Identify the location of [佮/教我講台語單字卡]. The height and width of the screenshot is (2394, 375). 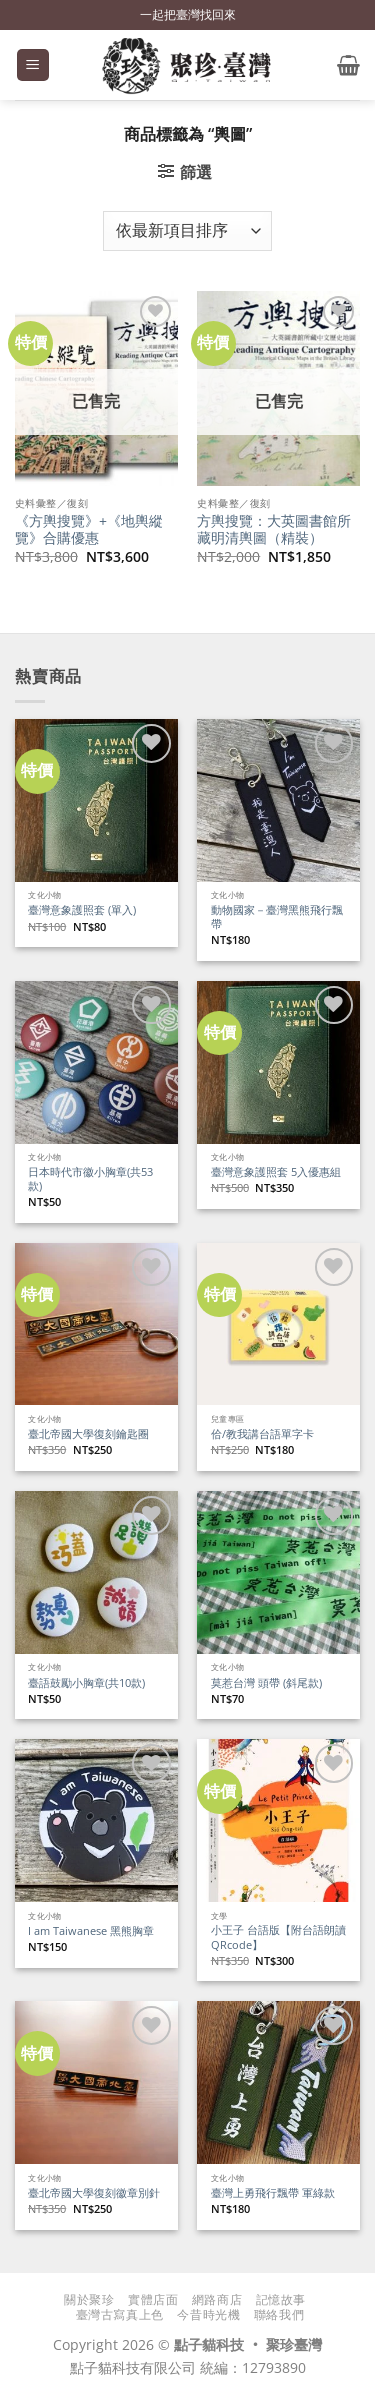
(278, 1324).